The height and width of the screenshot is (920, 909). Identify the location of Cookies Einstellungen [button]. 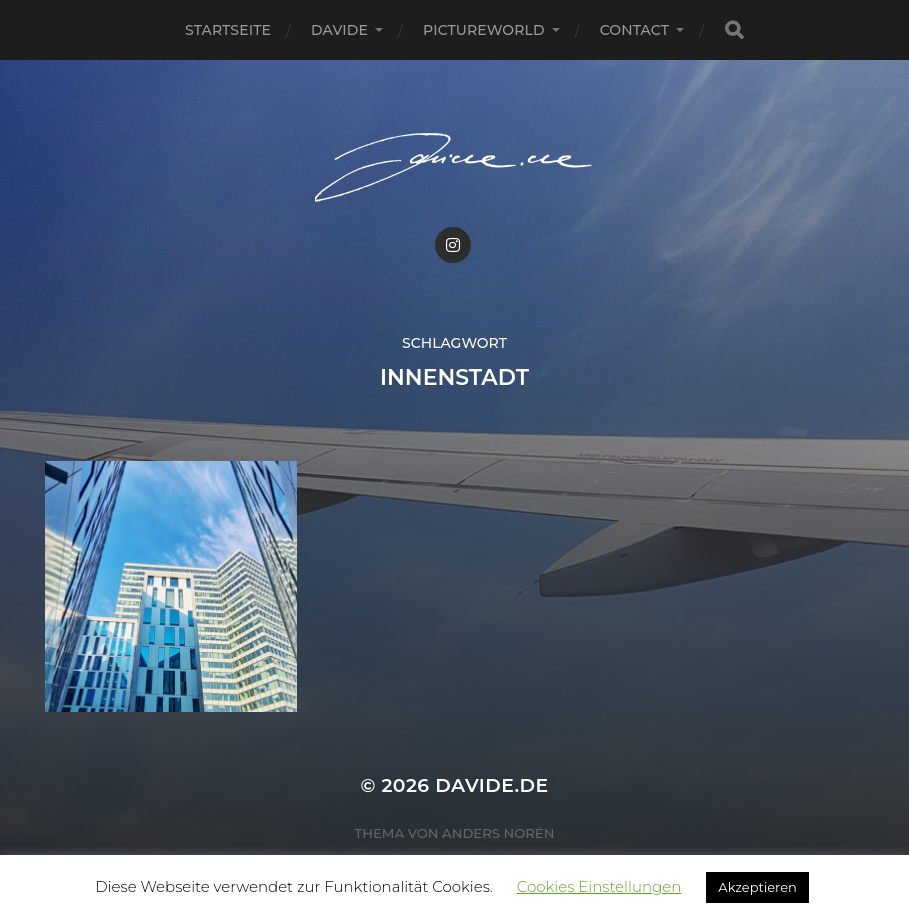
(599, 886).